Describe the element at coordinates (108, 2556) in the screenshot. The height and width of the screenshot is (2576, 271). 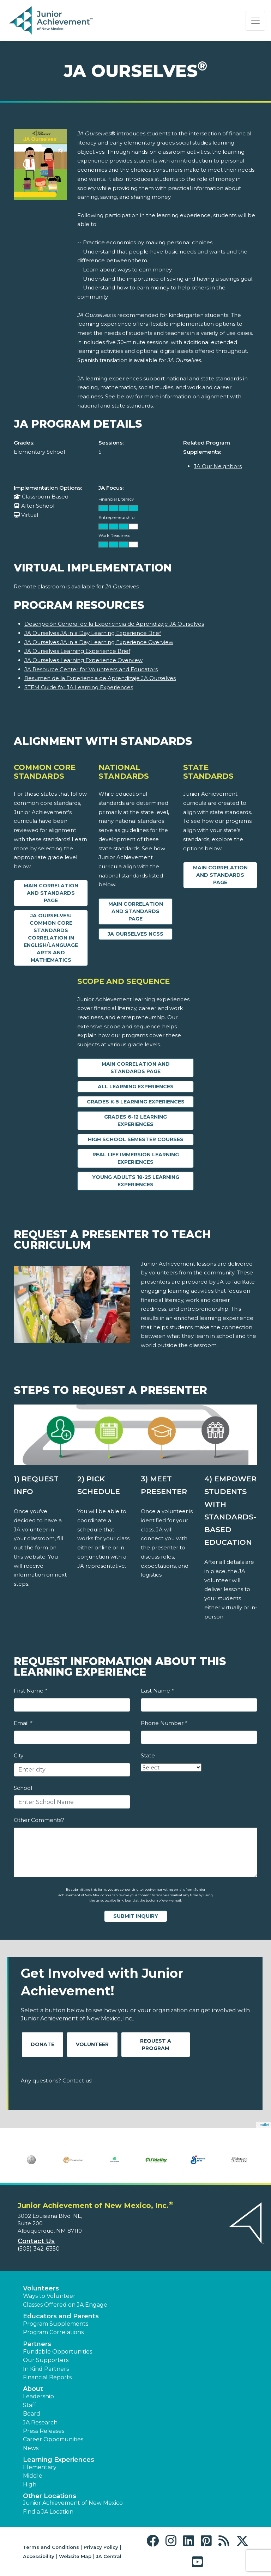
I see `JA Central [button]` at that location.